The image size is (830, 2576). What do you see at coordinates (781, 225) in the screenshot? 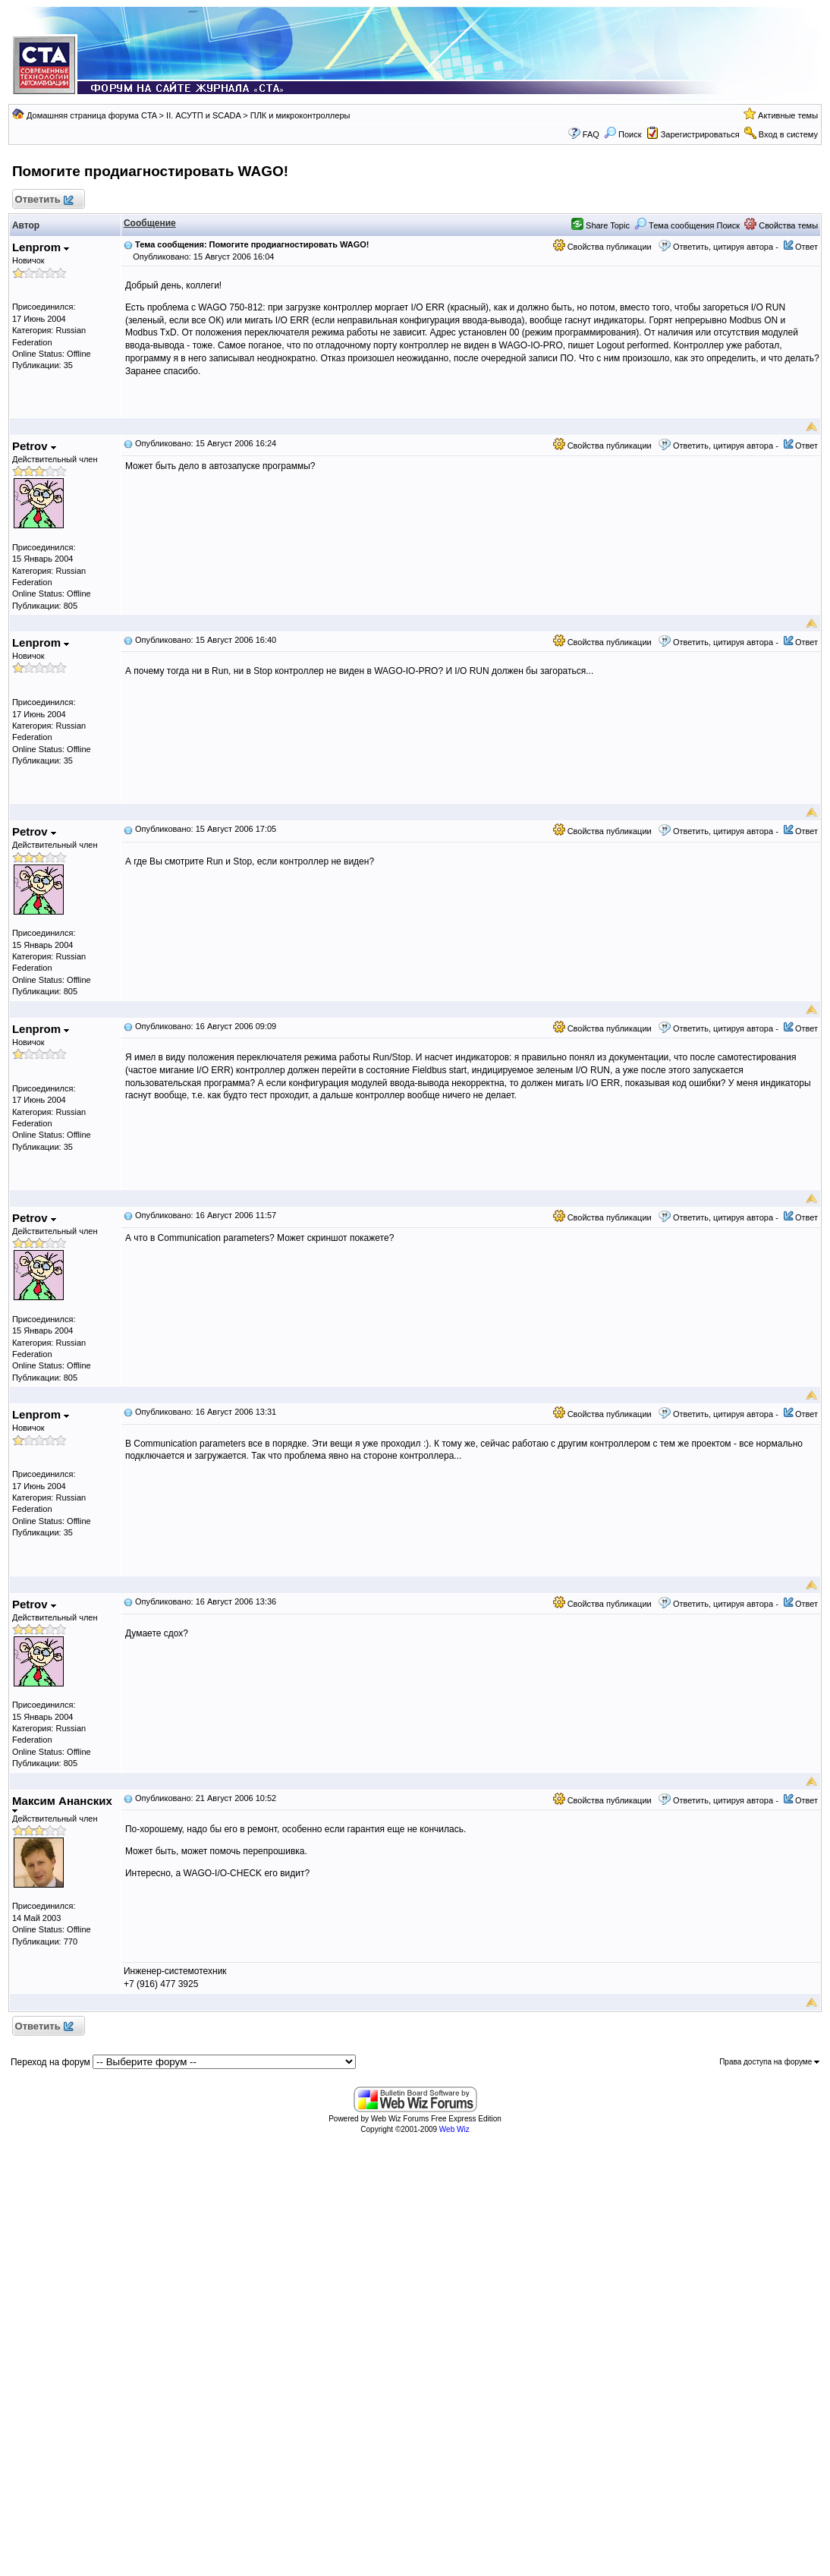
I see `Свойства темы` at bounding box center [781, 225].